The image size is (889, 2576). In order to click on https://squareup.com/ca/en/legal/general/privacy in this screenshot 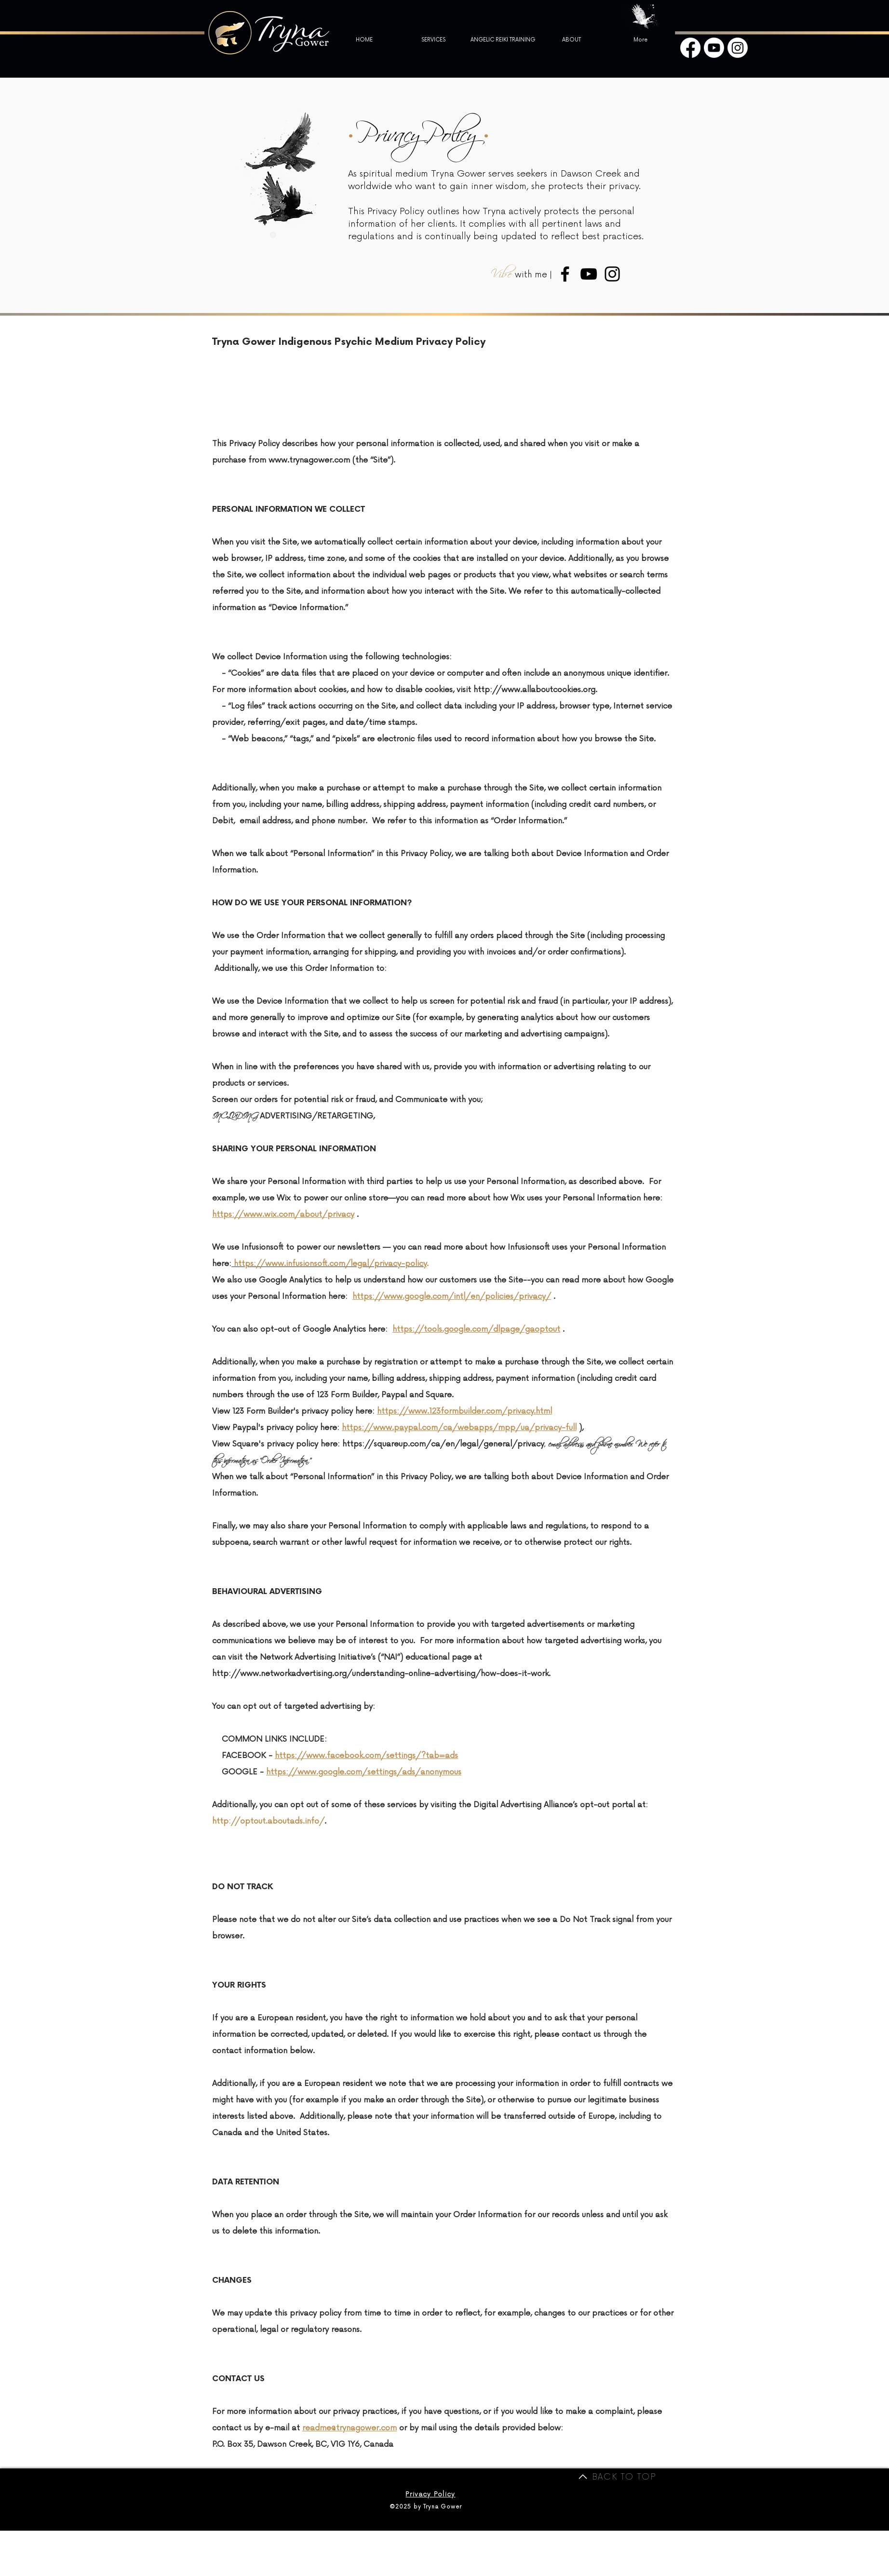, I will do `click(443, 1444)`.